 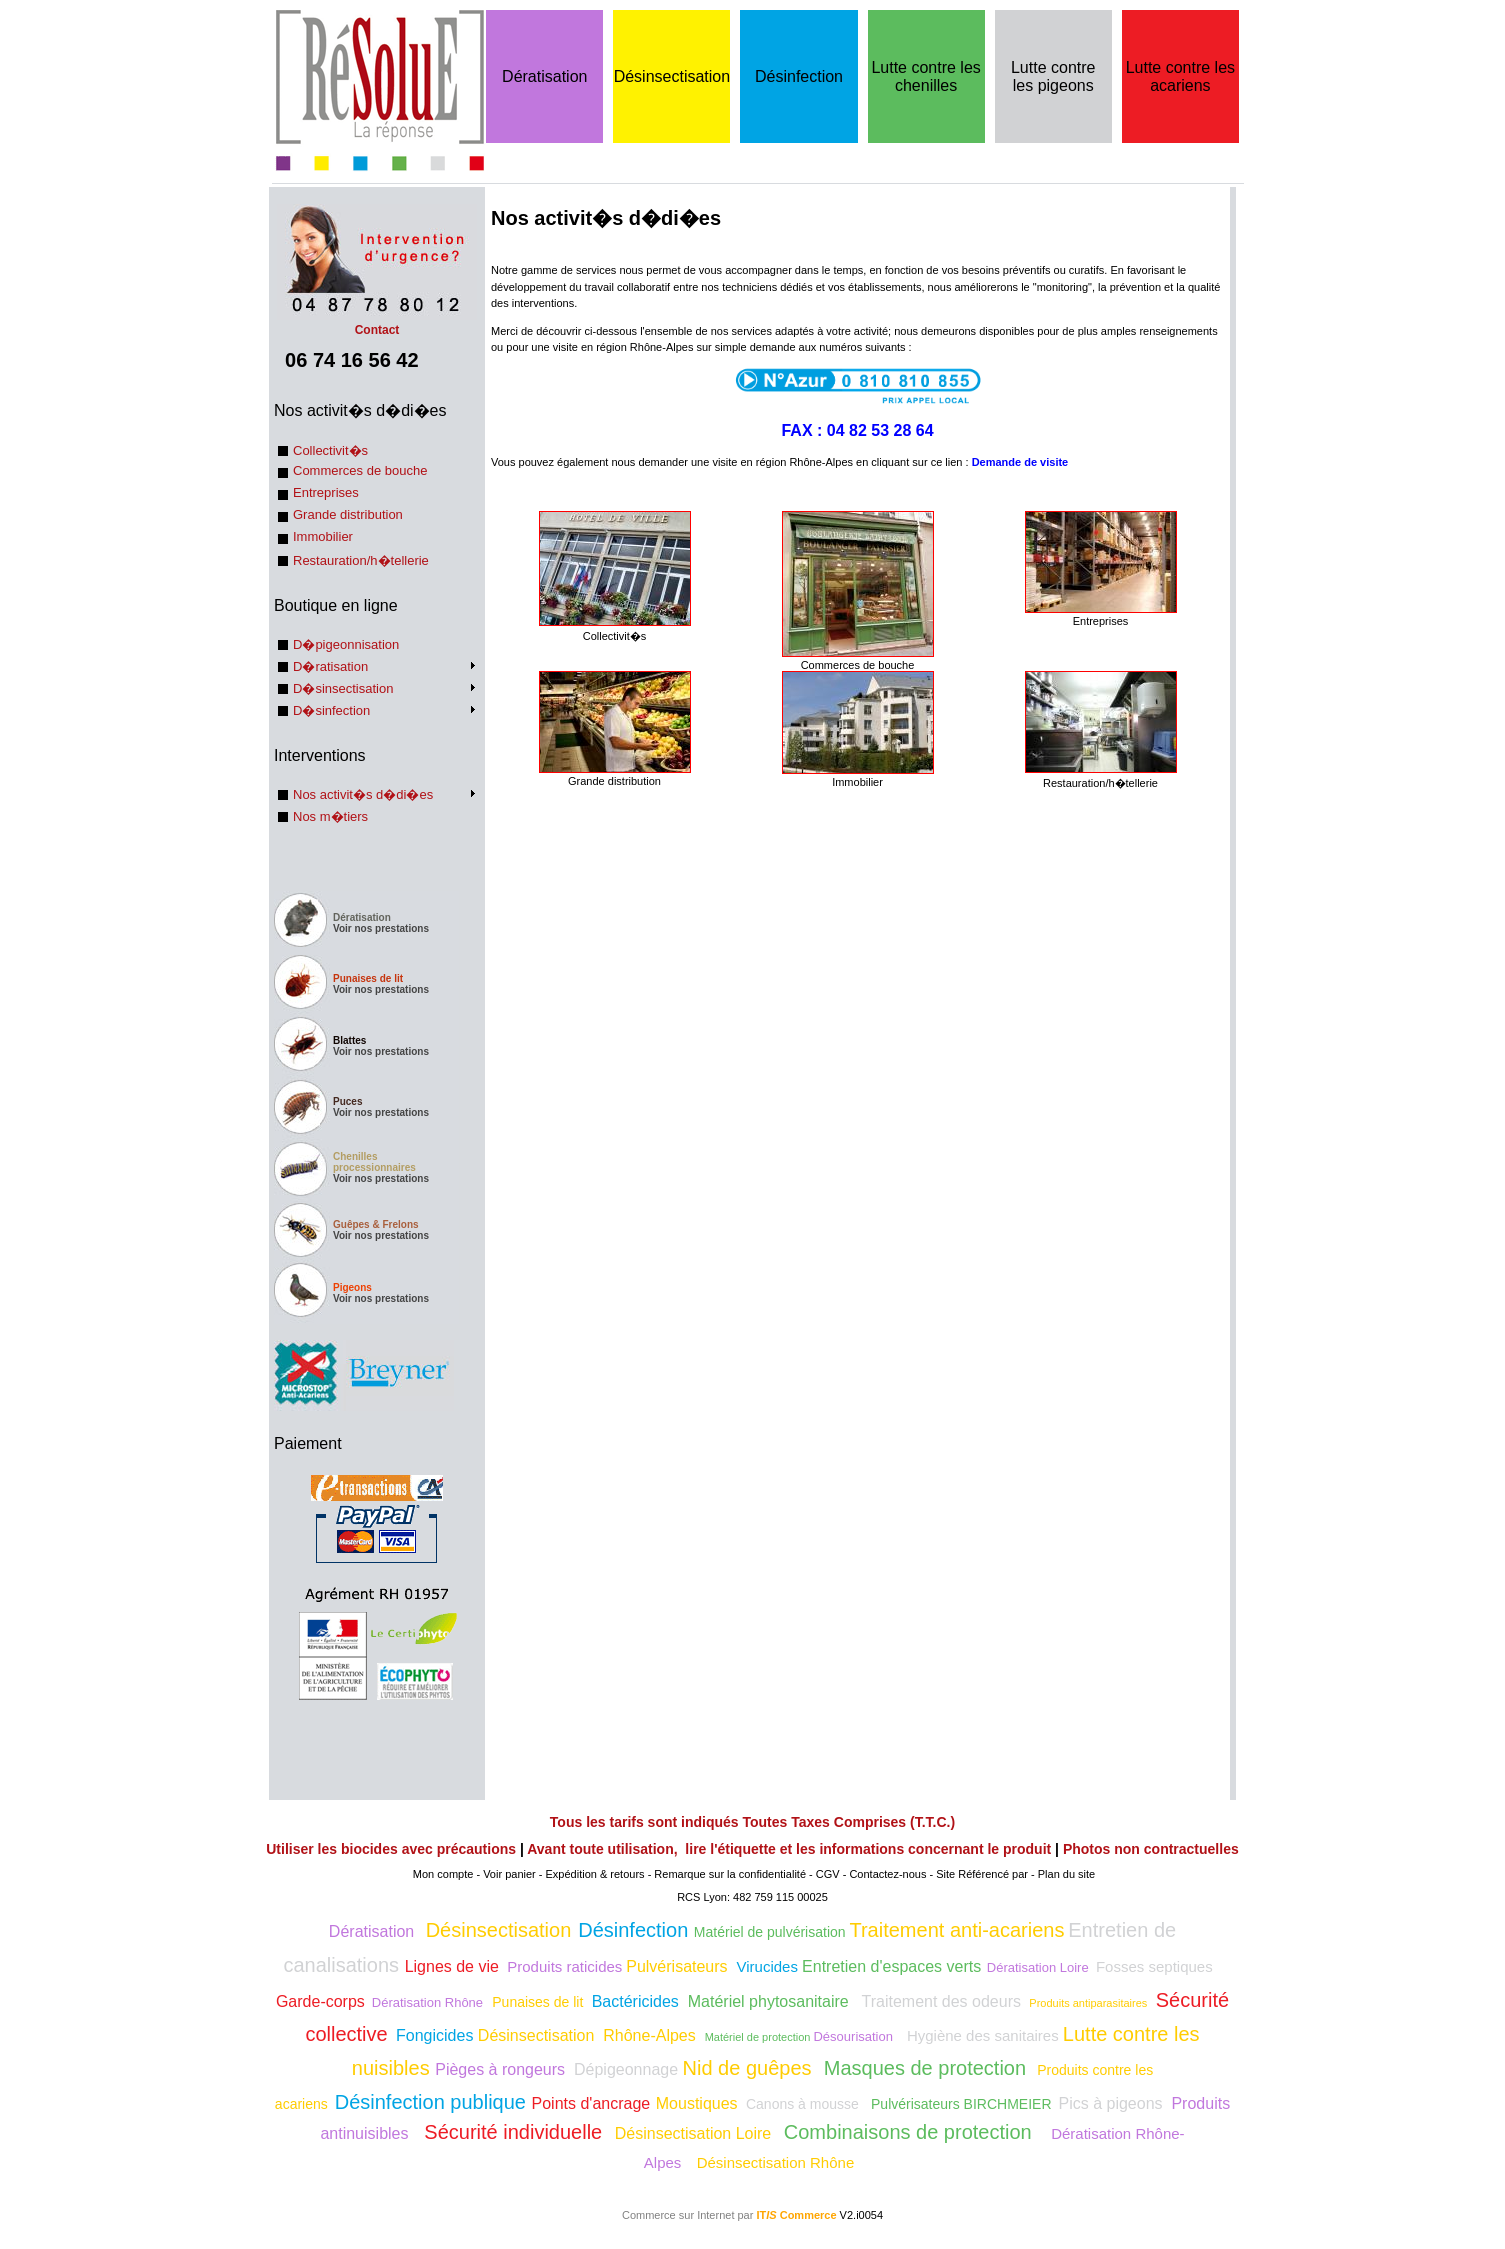 What do you see at coordinates (982, 1874) in the screenshot?
I see `Site Référencé par` at bounding box center [982, 1874].